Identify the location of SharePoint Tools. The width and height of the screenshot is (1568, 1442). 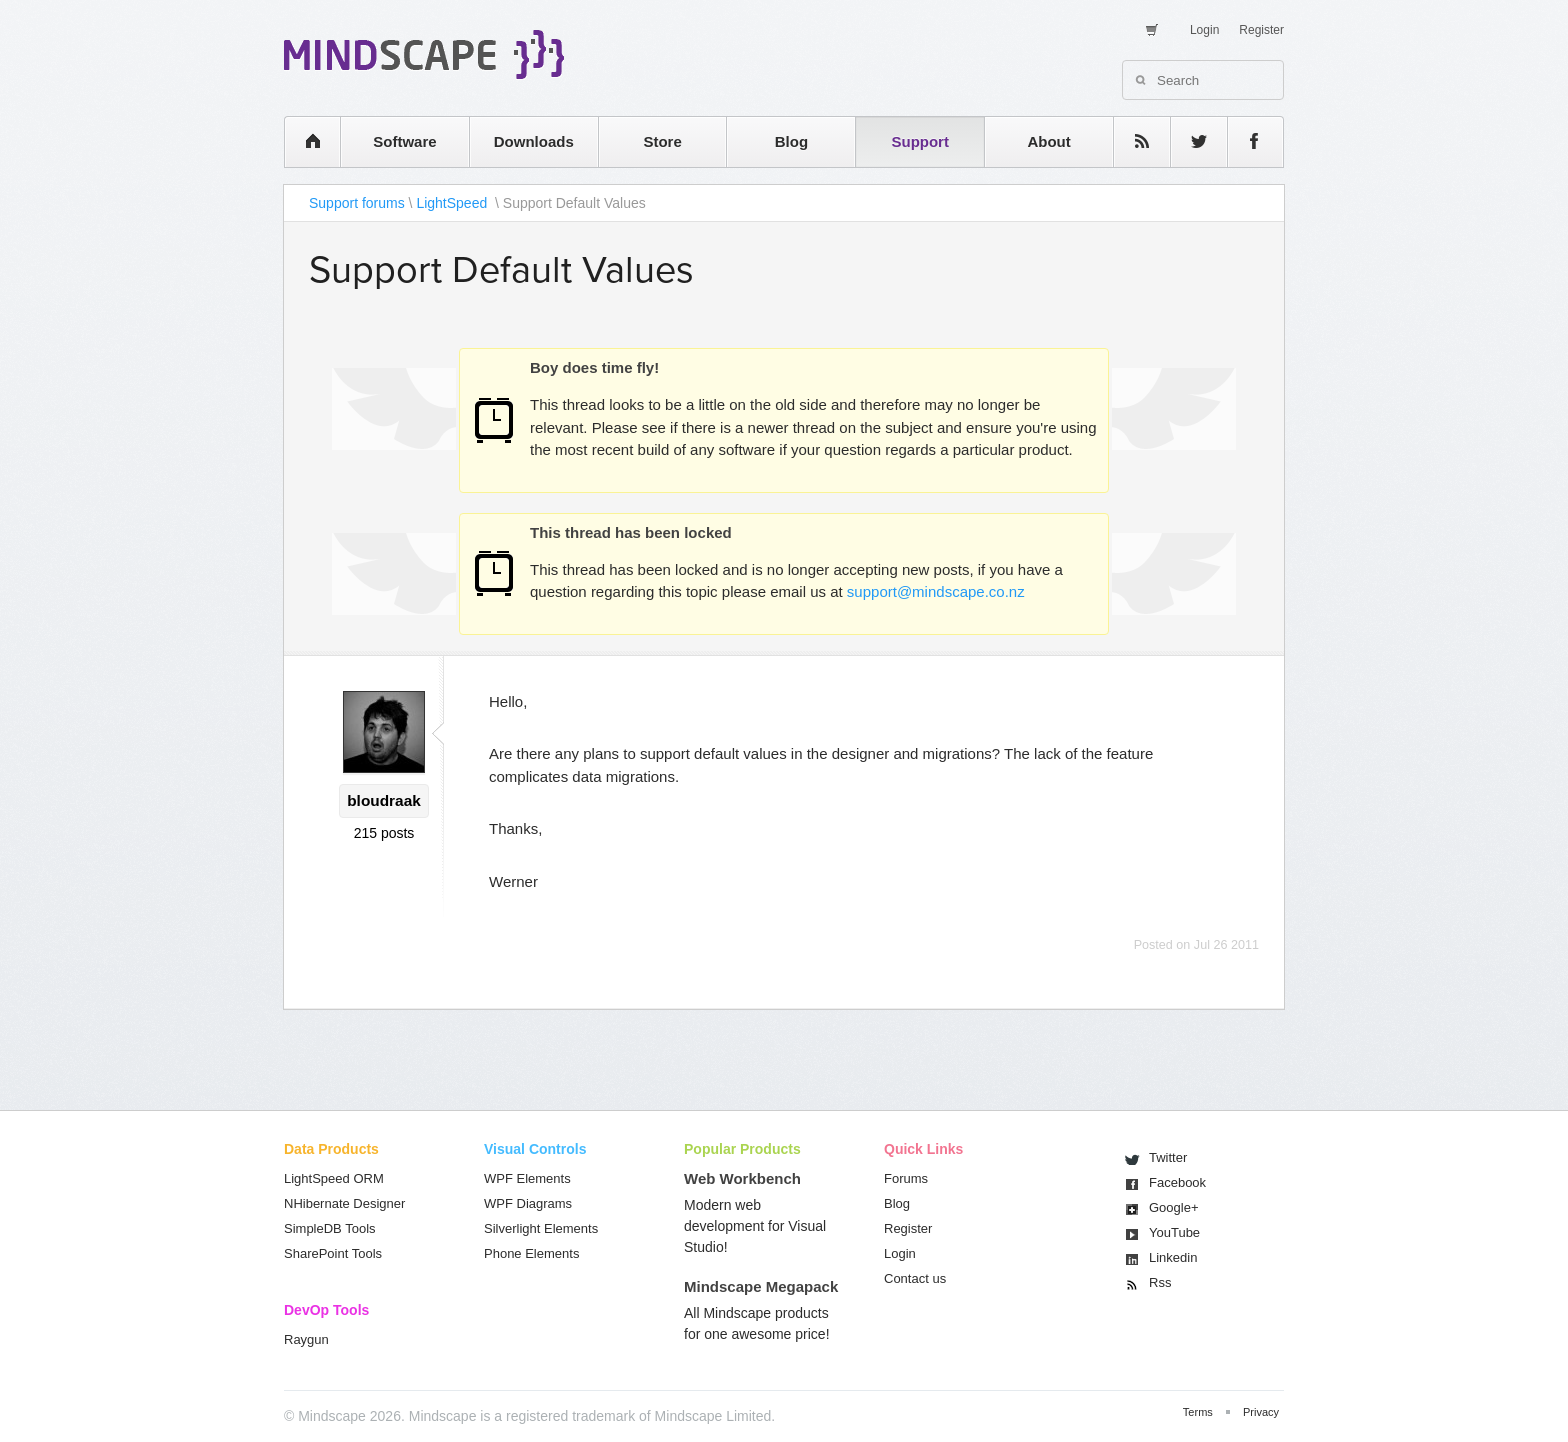
(333, 1253).